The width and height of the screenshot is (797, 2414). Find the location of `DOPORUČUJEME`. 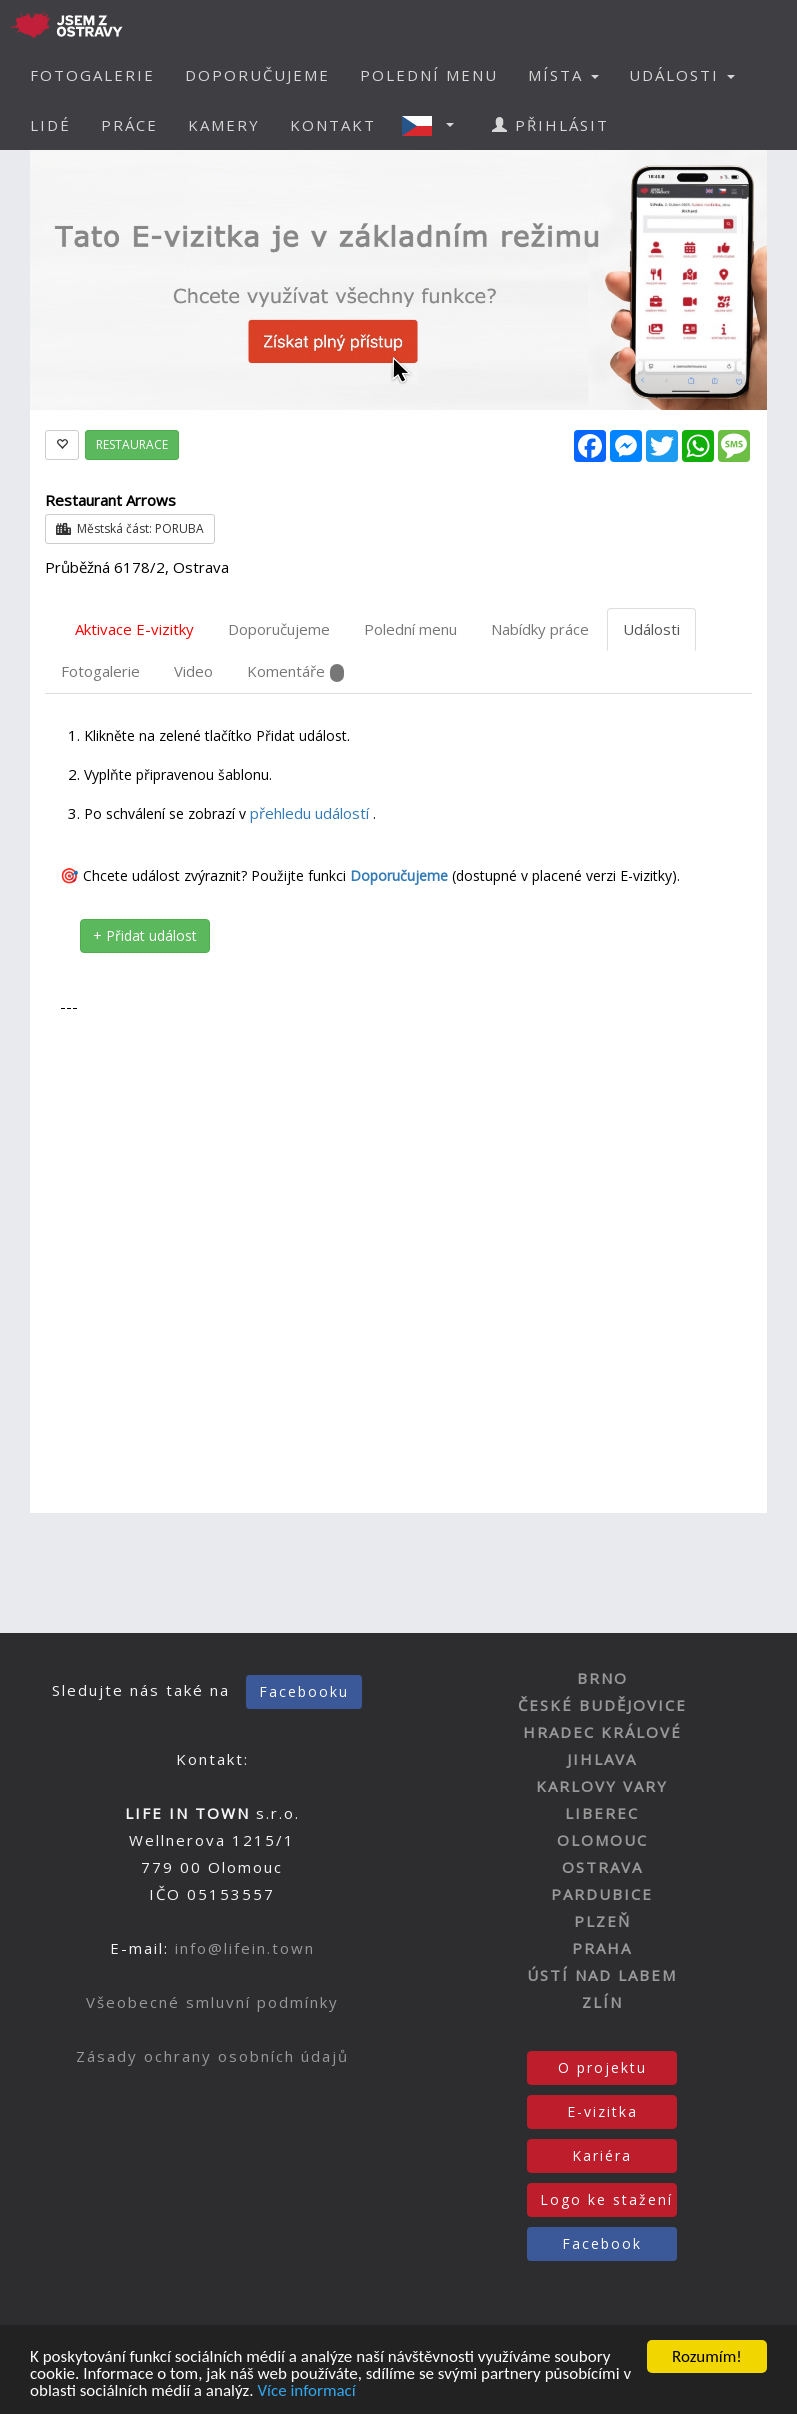

DOPORUČUJEME is located at coordinates (257, 75).